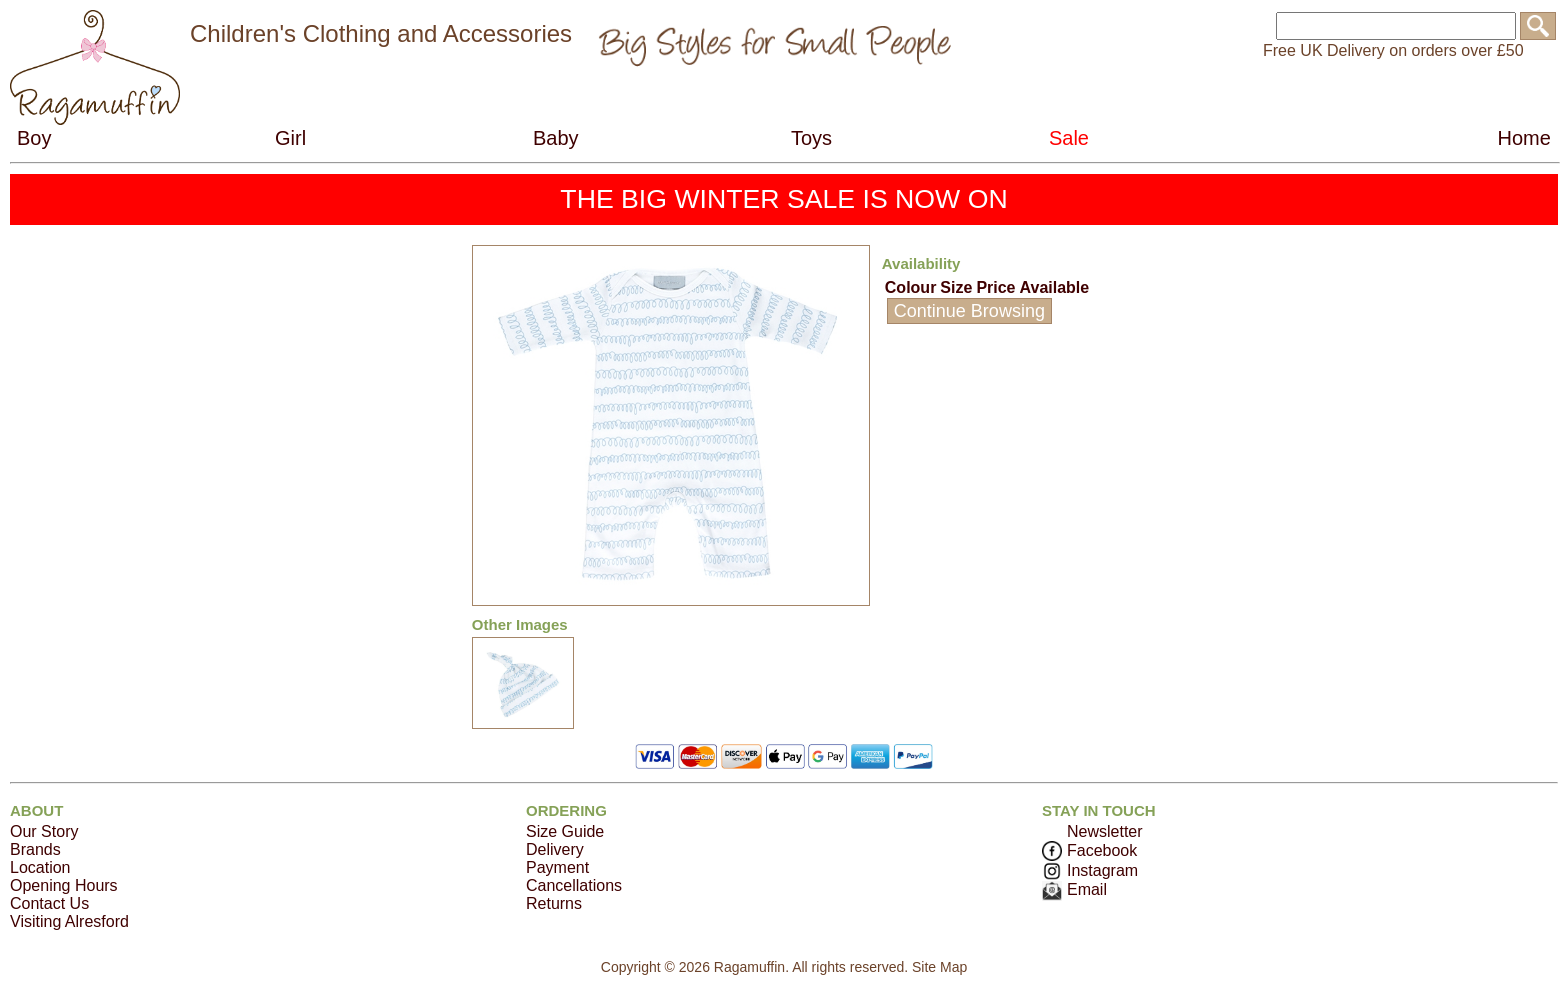  Describe the element at coordinates (35, 849) in the screenshot. I see `Brands` at that location.